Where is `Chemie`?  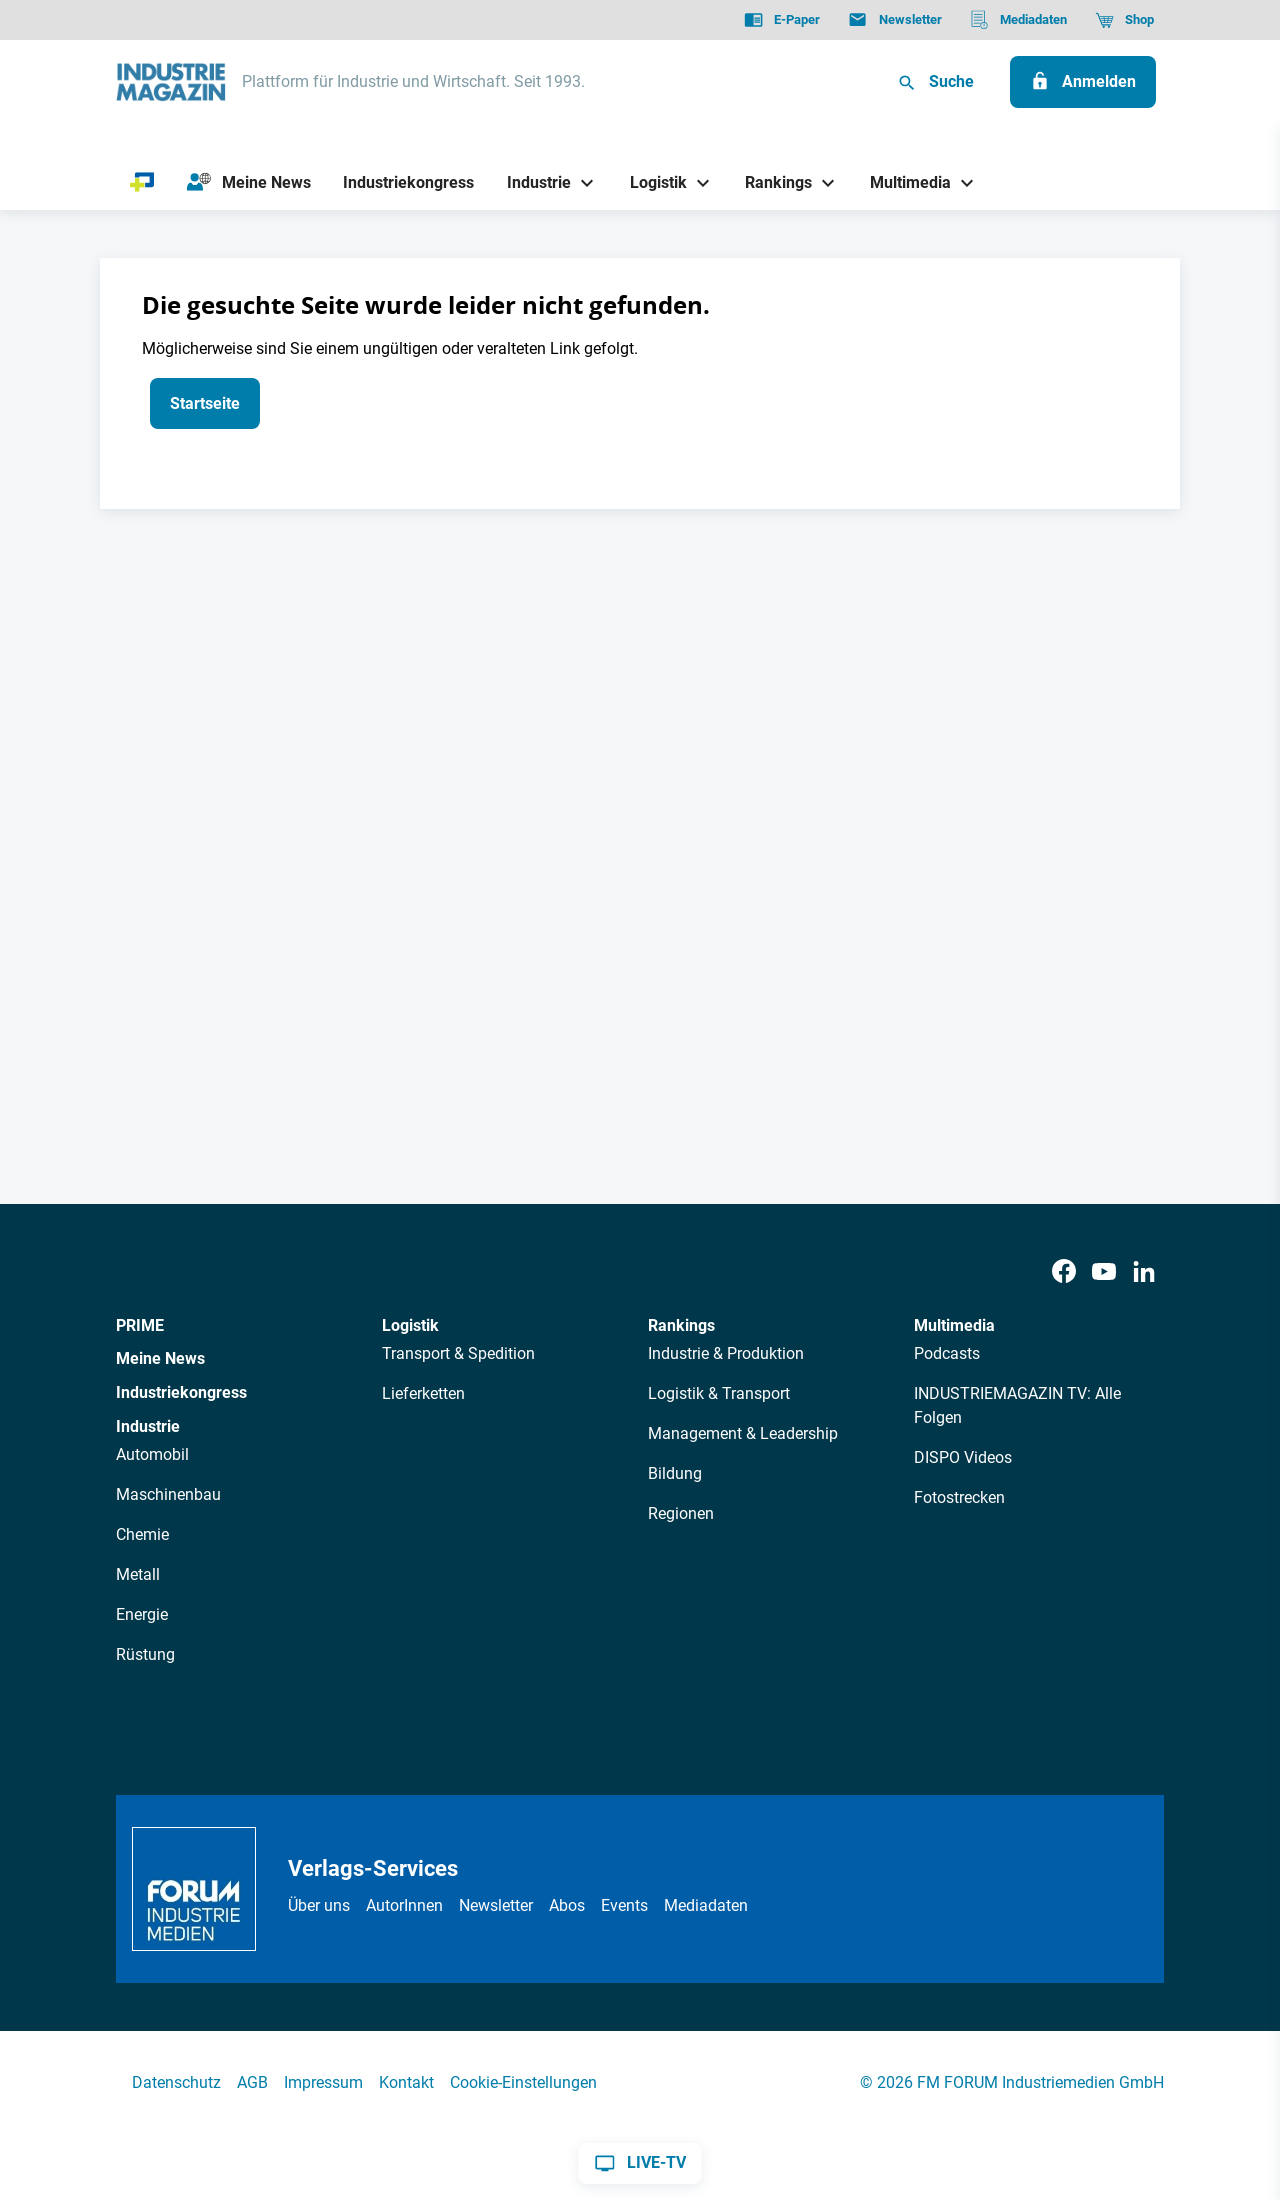 Chemie is located at coordinates (142, 1534).